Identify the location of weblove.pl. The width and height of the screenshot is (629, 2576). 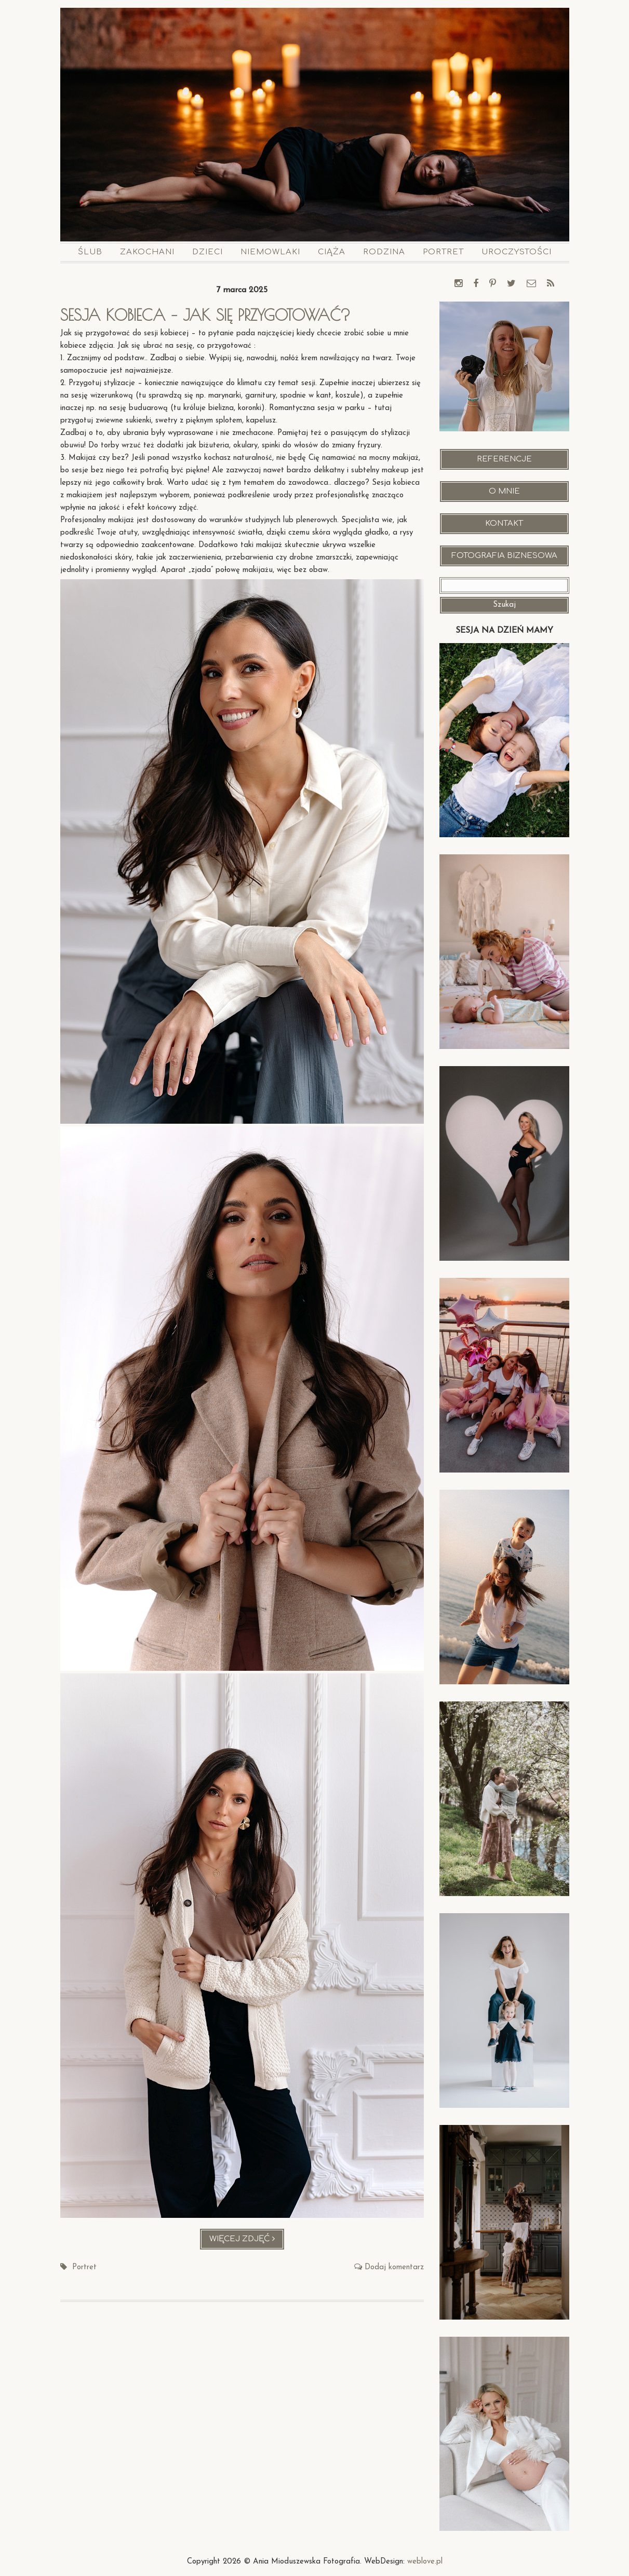
(425, 2562).